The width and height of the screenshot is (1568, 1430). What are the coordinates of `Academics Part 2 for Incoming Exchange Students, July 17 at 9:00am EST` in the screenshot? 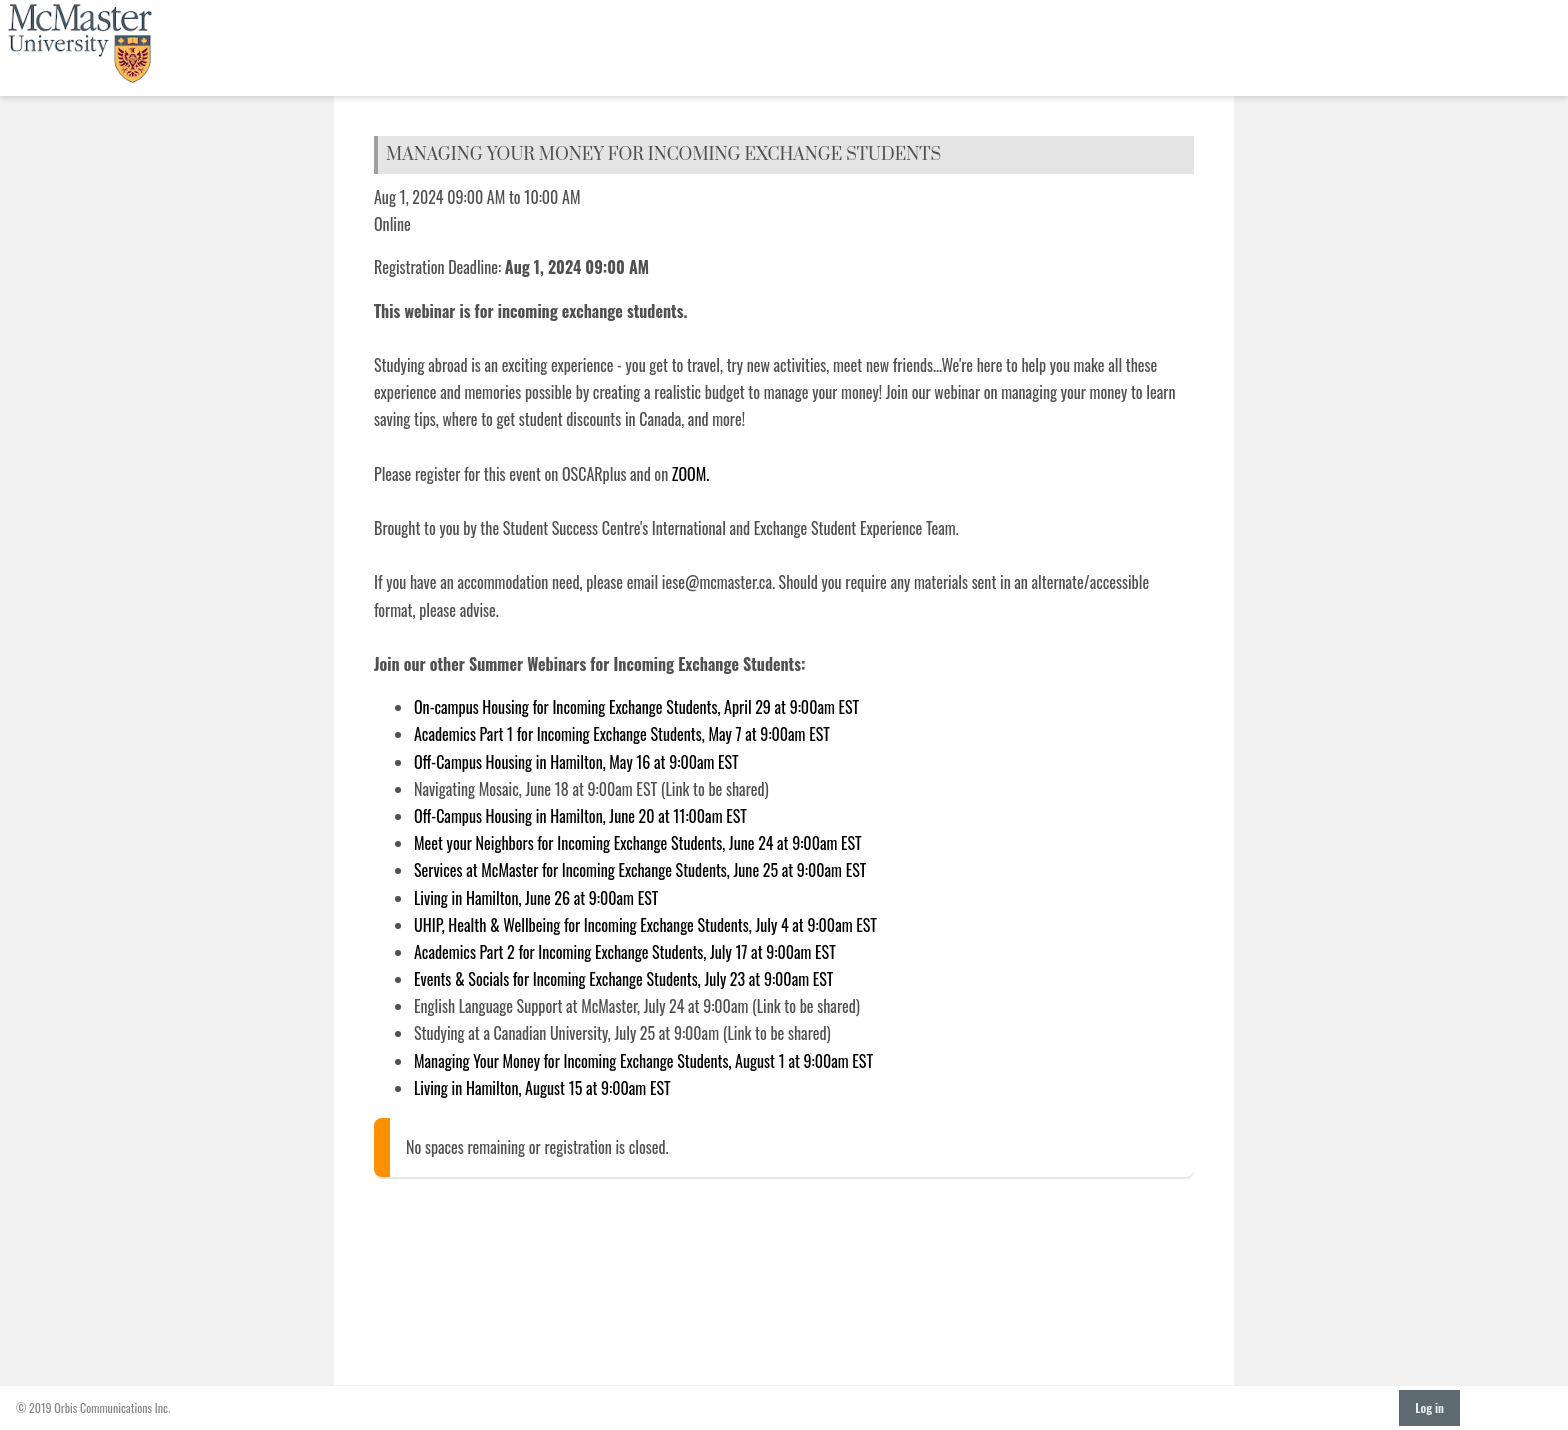 It's located at (625, 952).